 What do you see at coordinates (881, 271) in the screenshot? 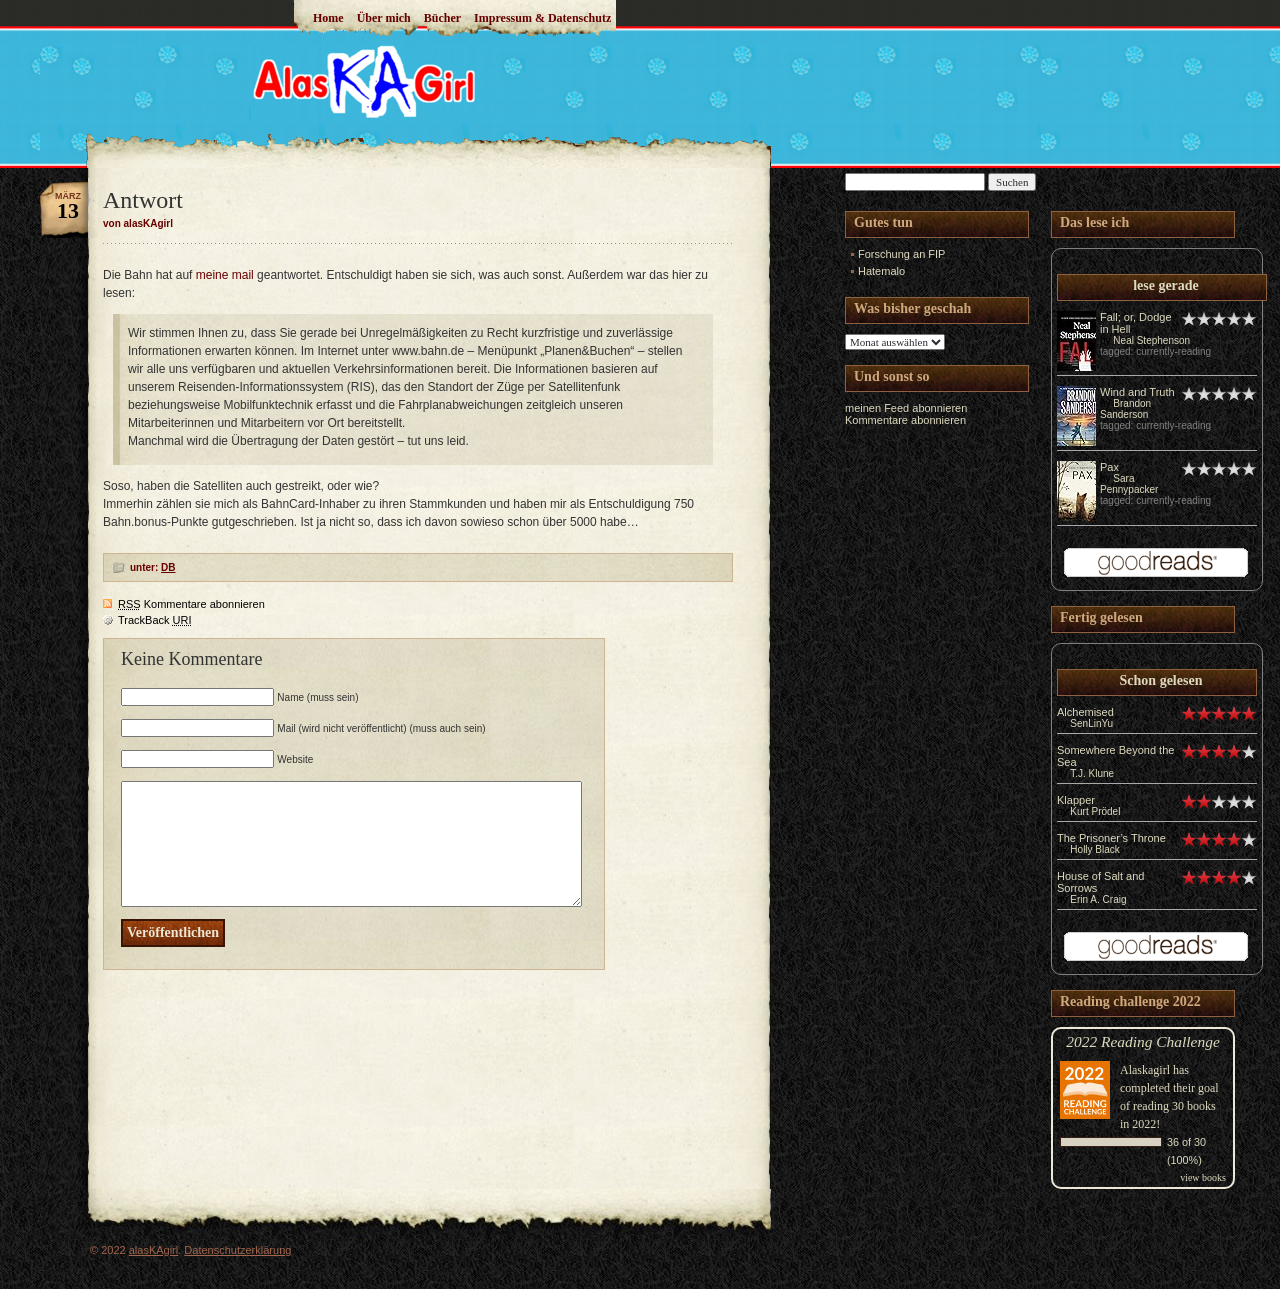
I see `Hatemalo` at bounding box center [881, 271].